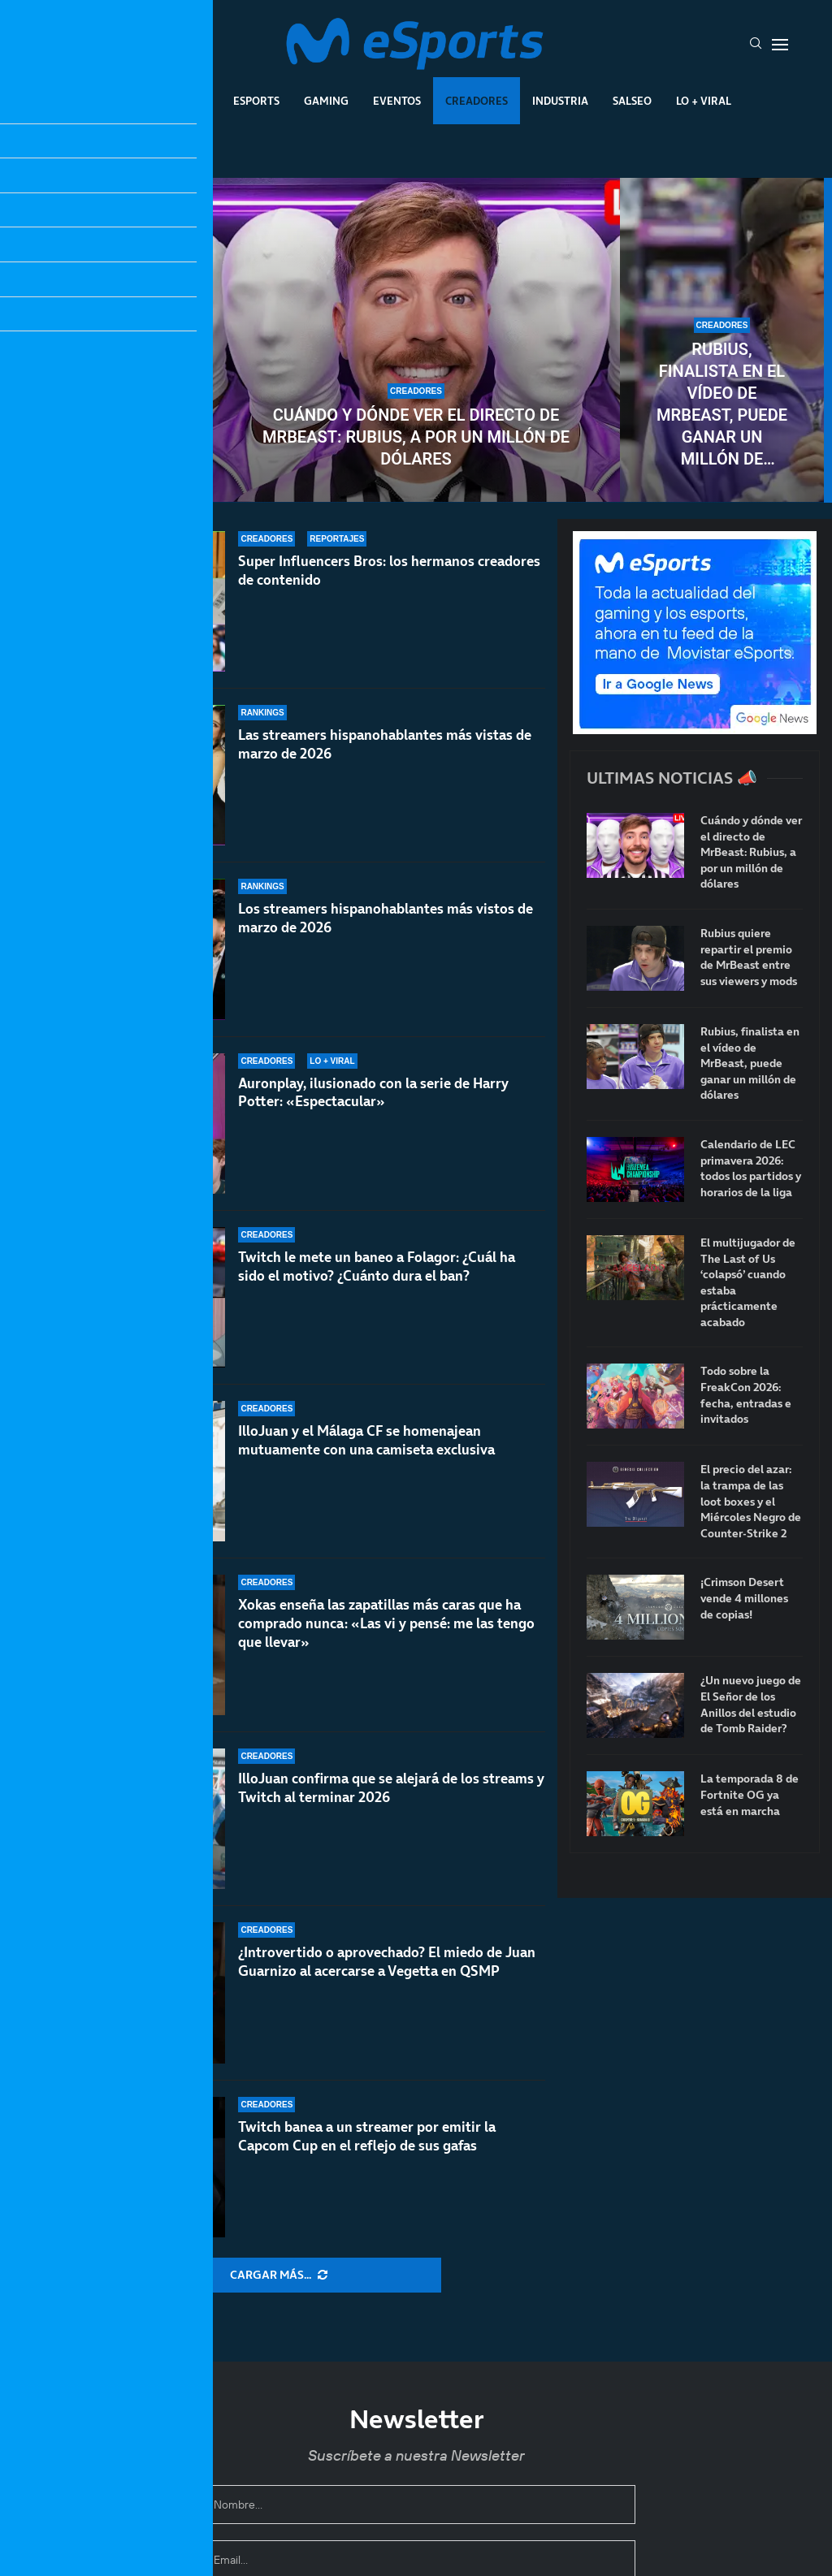 The height and width of the screenshot is (2576, 832). What do you see at coordinates (632, 100) in the screenshot?
I see `Salseo` at bounding box center [632, 100].